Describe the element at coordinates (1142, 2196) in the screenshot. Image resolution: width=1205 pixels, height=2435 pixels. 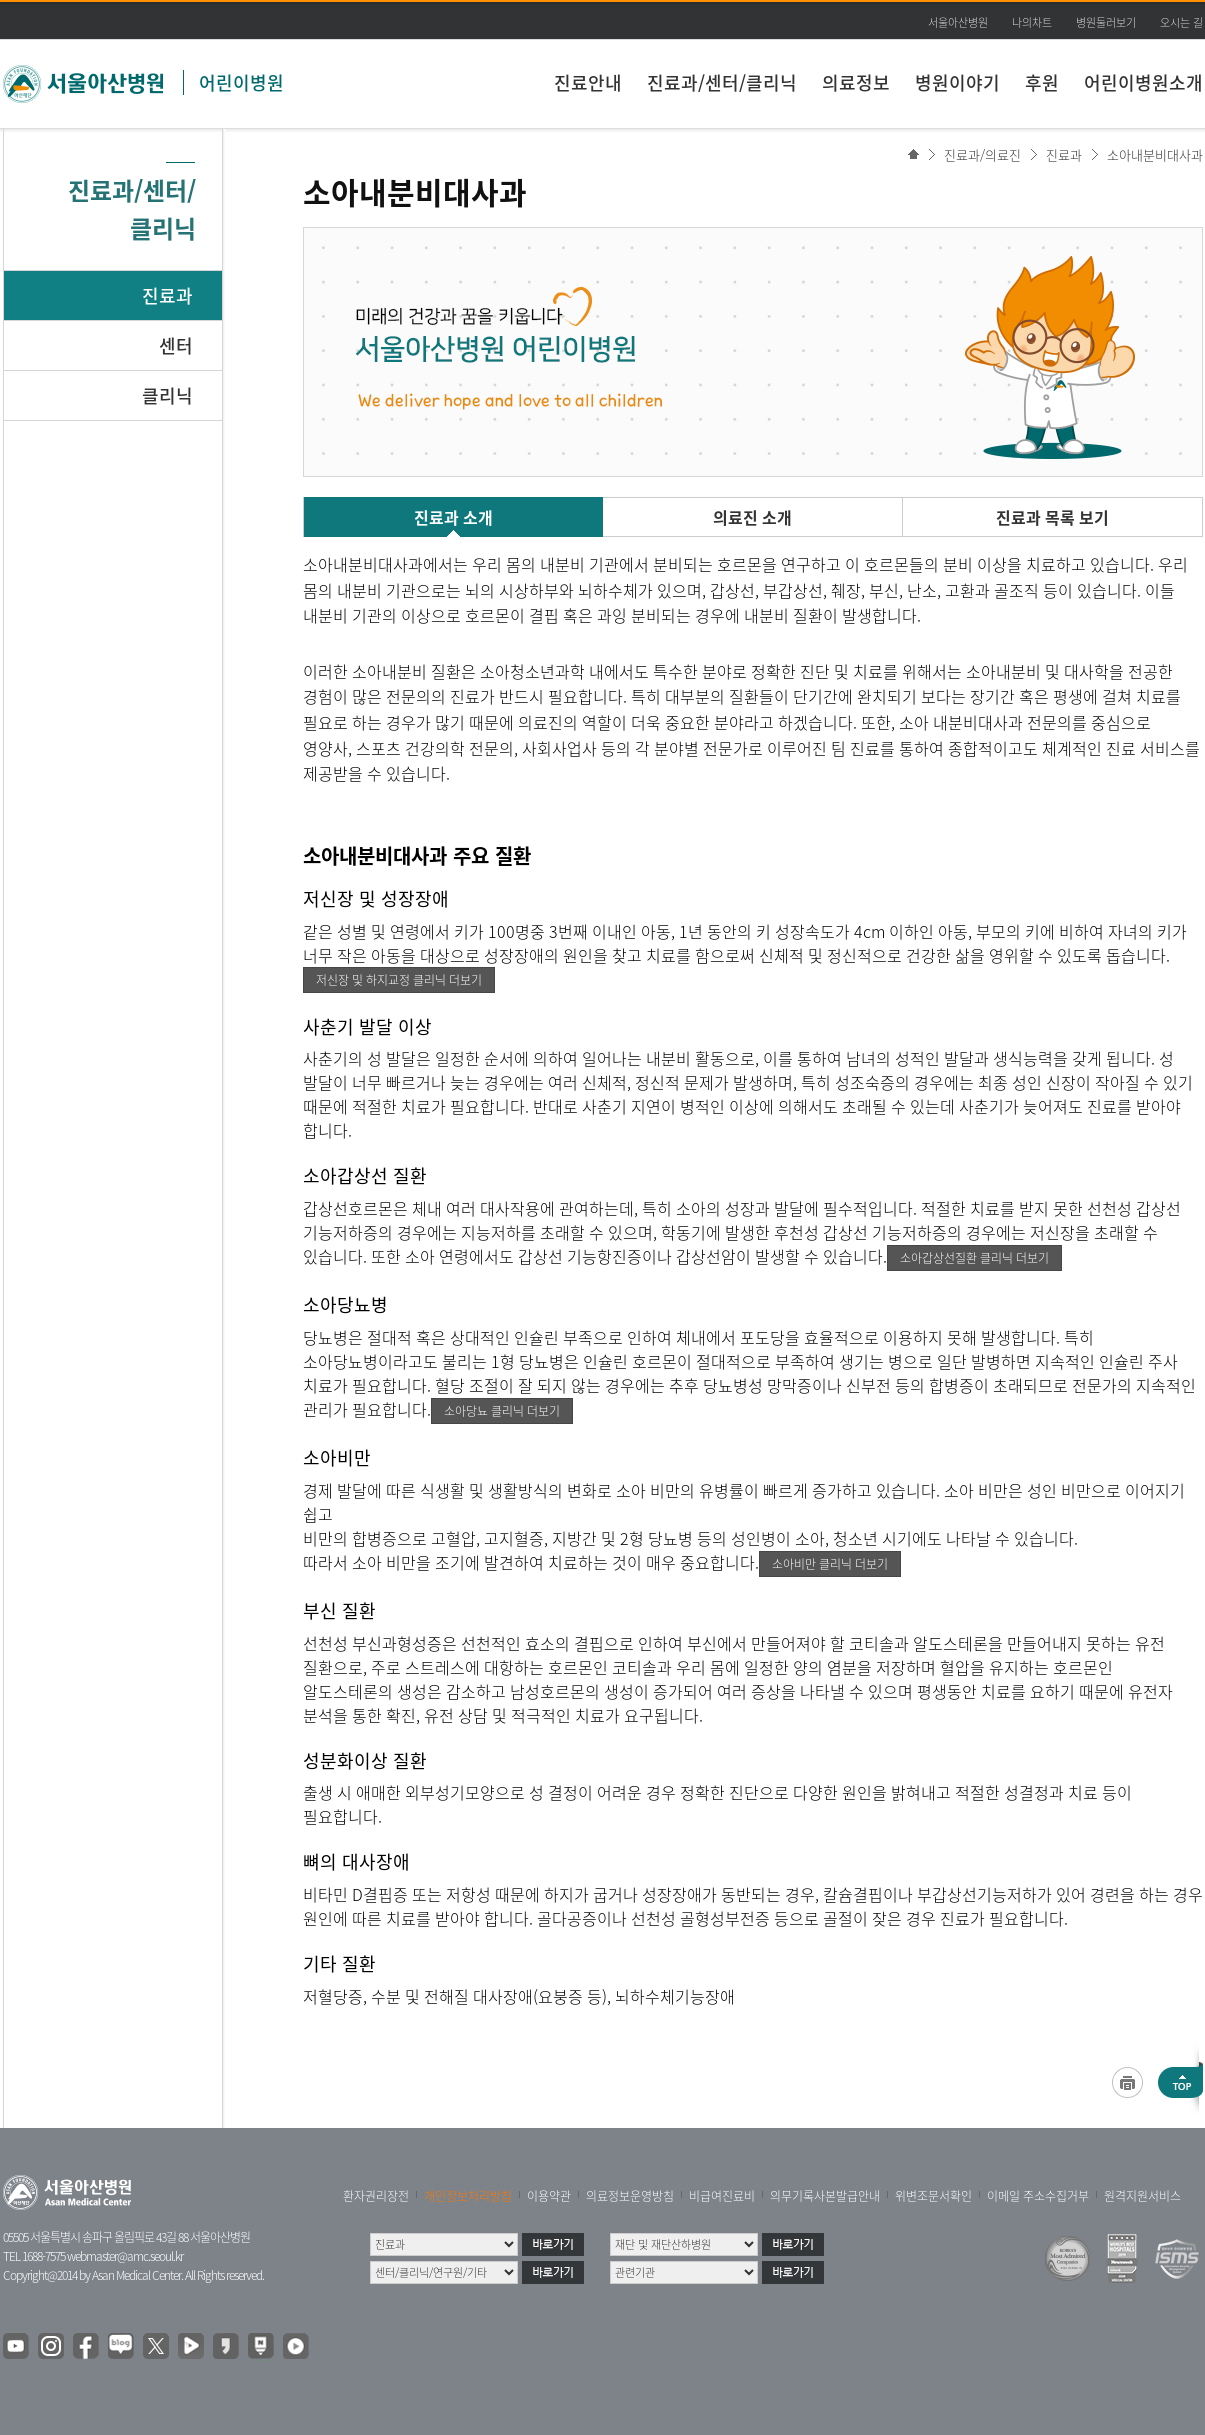
I see `원격지원서비스` at that location.